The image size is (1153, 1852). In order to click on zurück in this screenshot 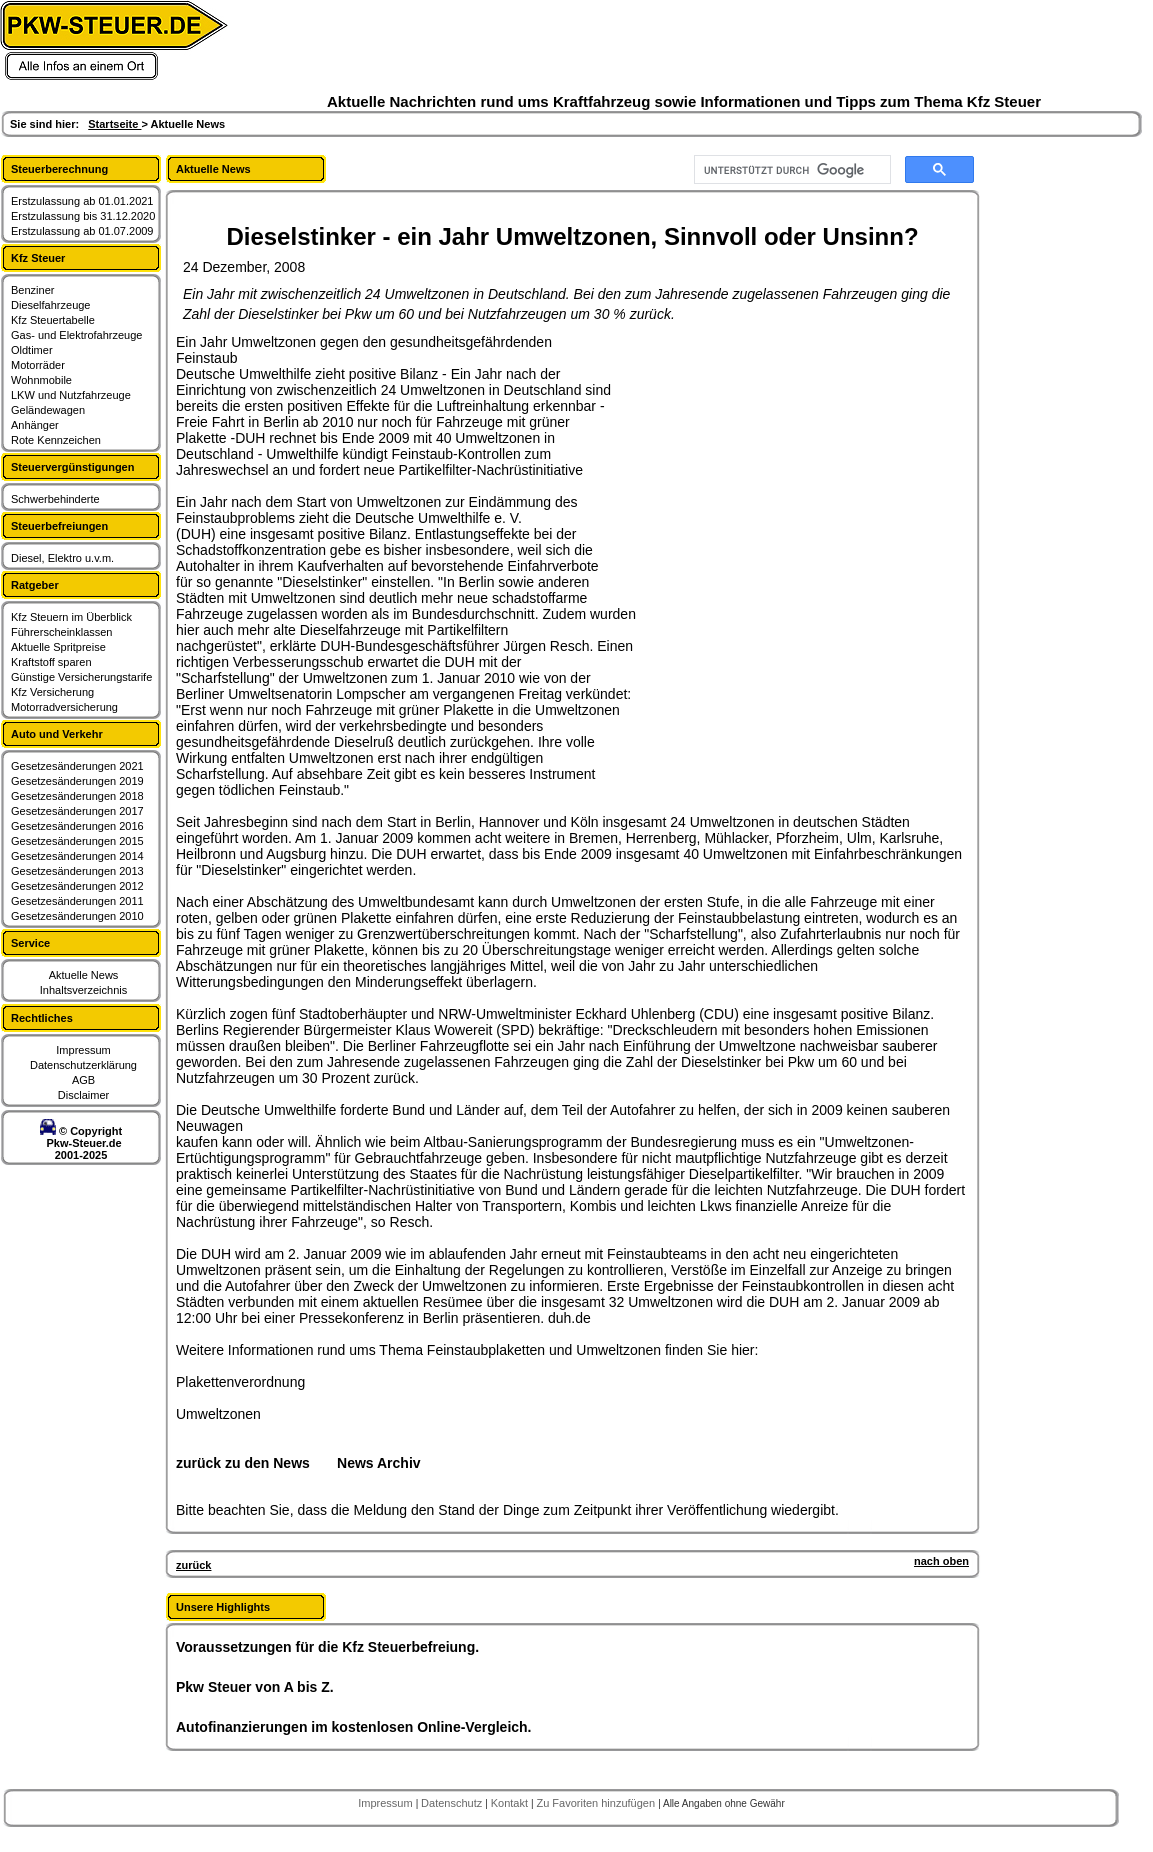, I will do `click(193, 1565)`.